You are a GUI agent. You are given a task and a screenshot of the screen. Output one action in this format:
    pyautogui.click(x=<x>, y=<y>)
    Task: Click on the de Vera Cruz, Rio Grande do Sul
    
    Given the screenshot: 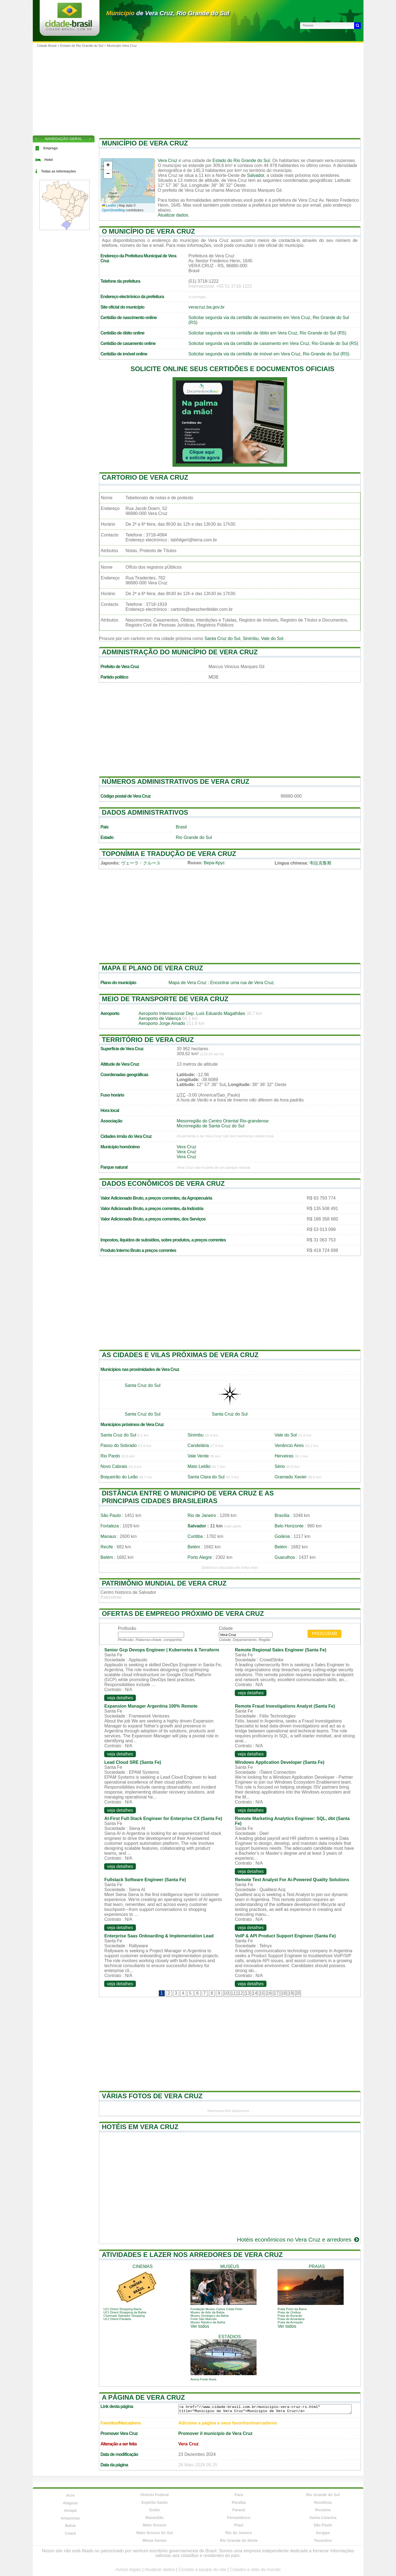 What is the action you would take?
    pyautogui.click(x=168, y=13)
    